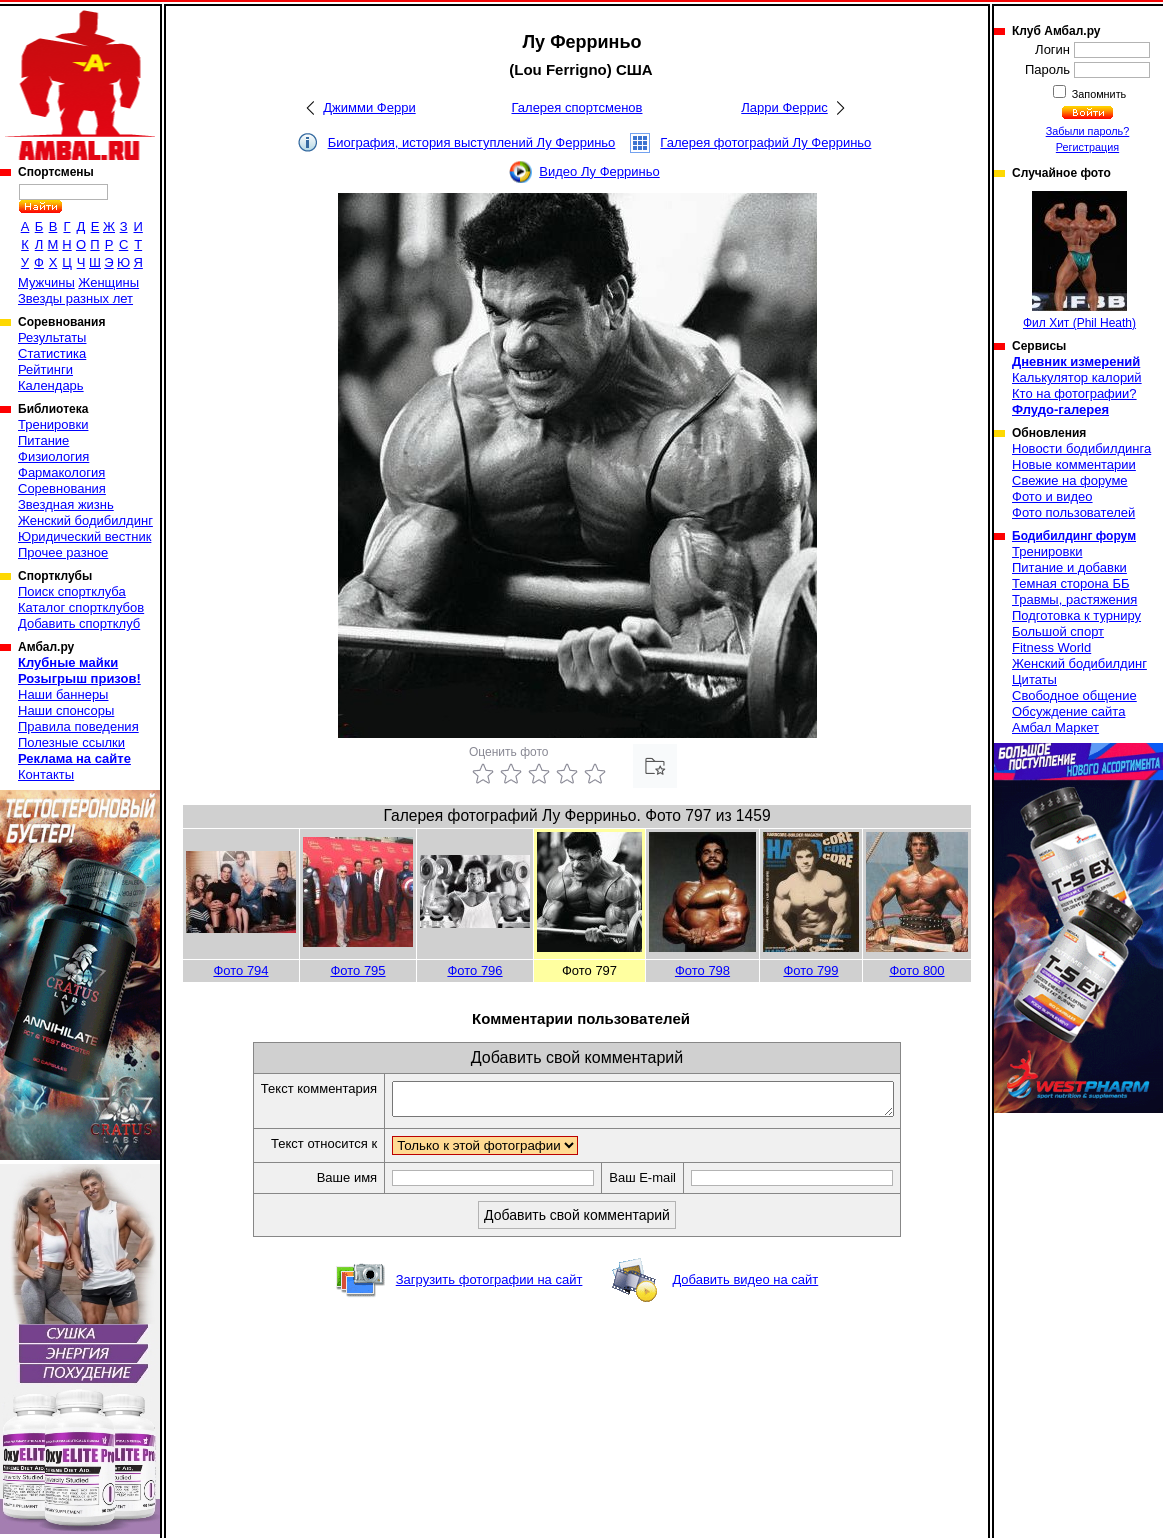 Image resolution: width=1163 pixels, height=1538 pixels. Describe the element at coordinates (79, 623) in the screenshot. I see `Добавить спортклуб` at that location.